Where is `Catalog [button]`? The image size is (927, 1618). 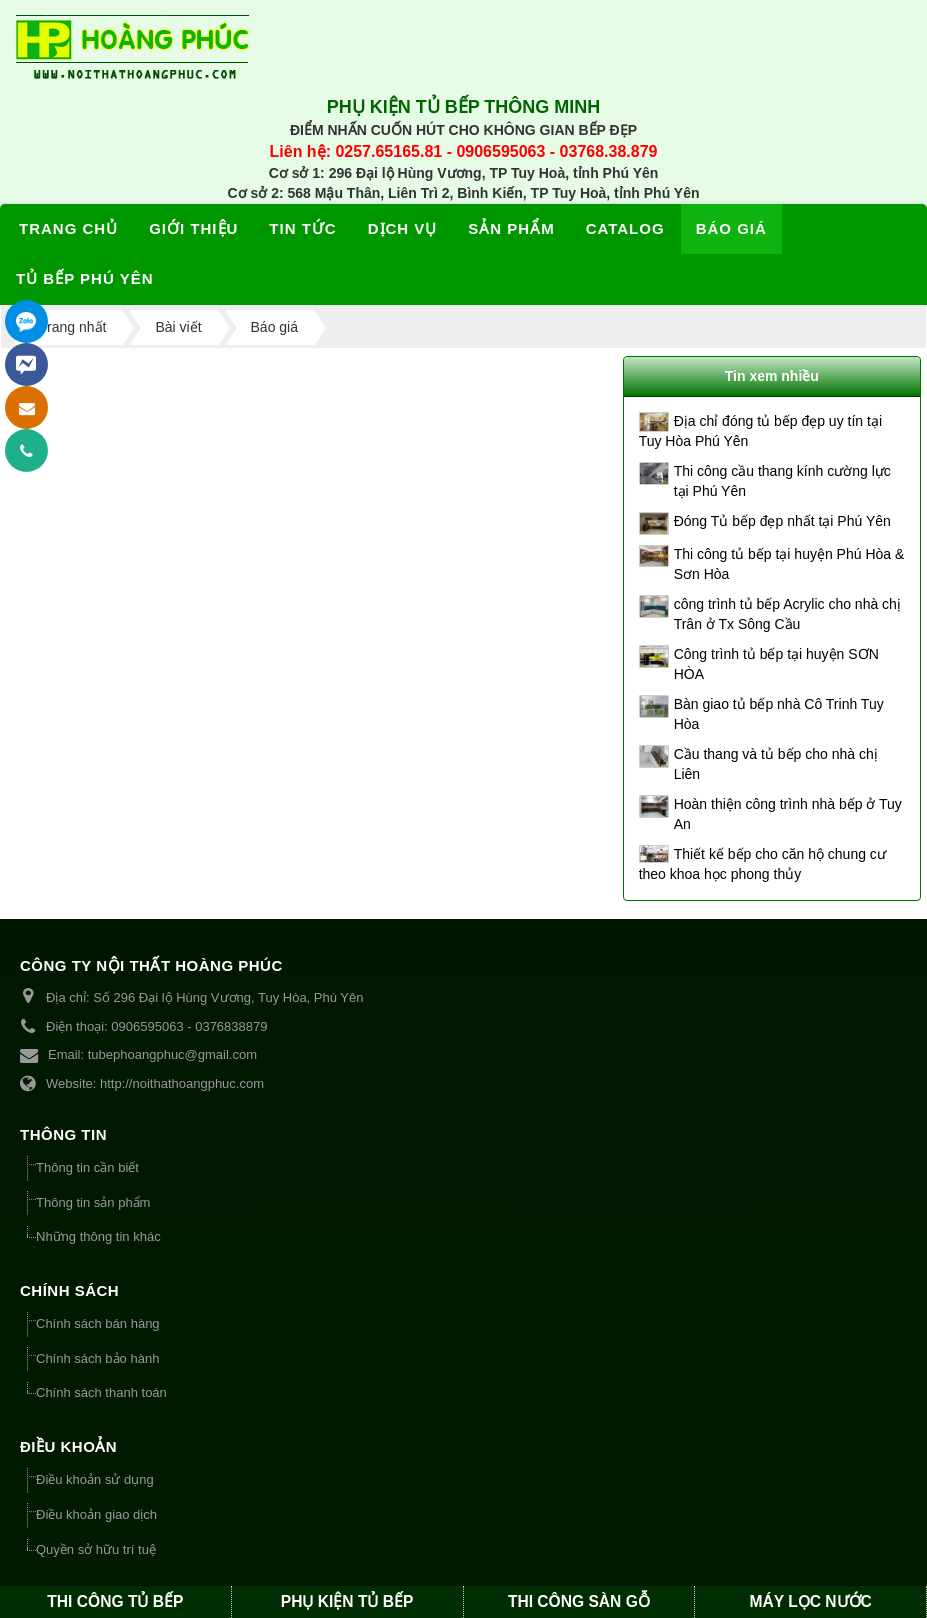
Catalog [button] is located at coordinates (625, 228).